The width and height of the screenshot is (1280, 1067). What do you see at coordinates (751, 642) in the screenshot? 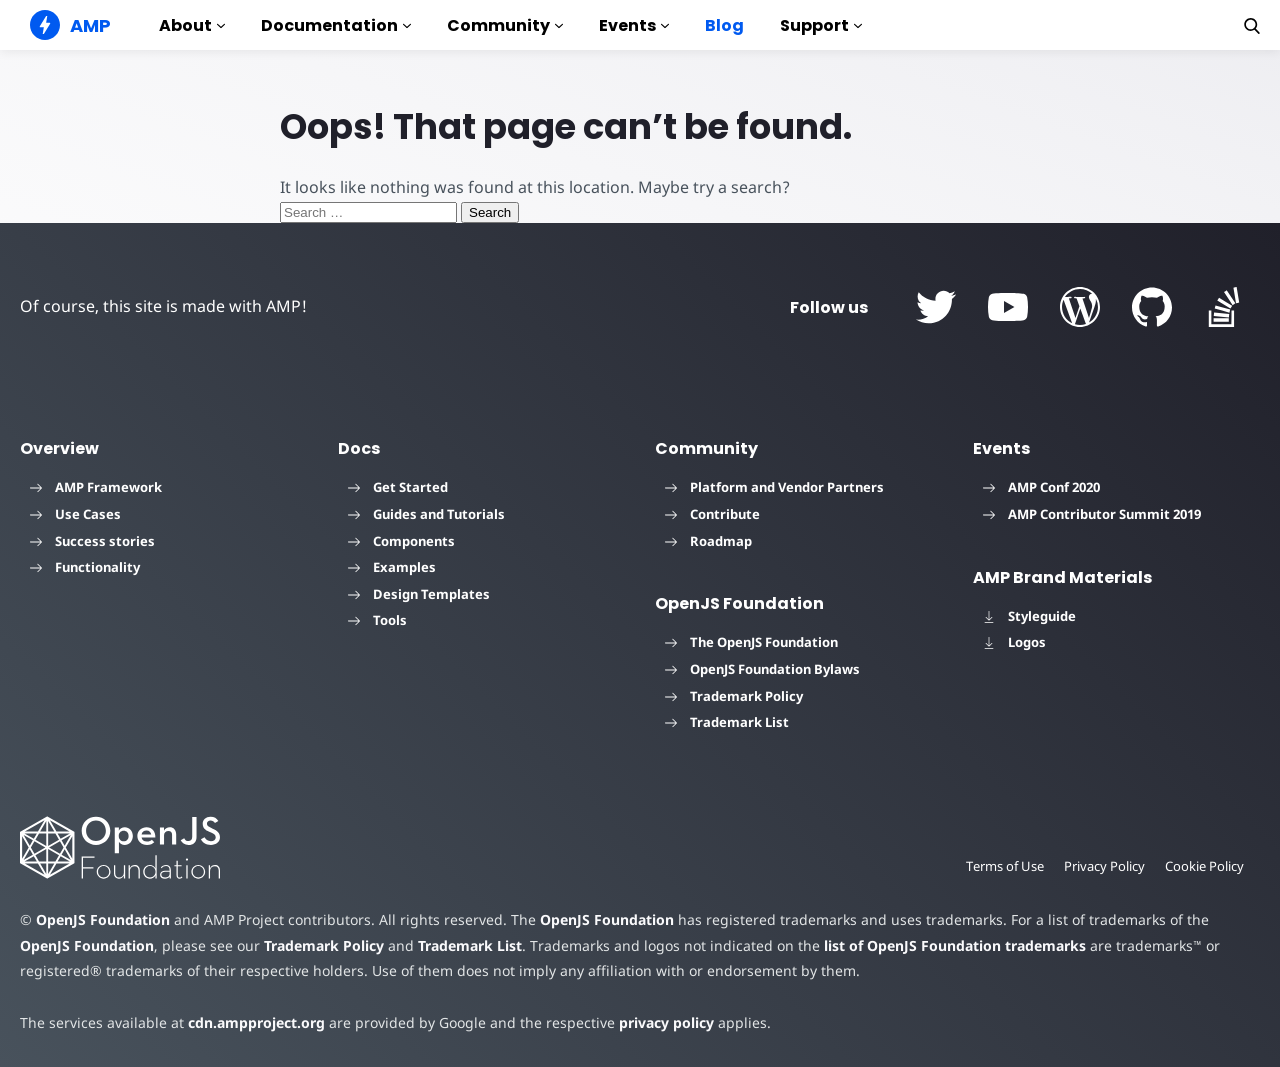
I see `The OpenJS Foundation` at bounding box center [751, 642].